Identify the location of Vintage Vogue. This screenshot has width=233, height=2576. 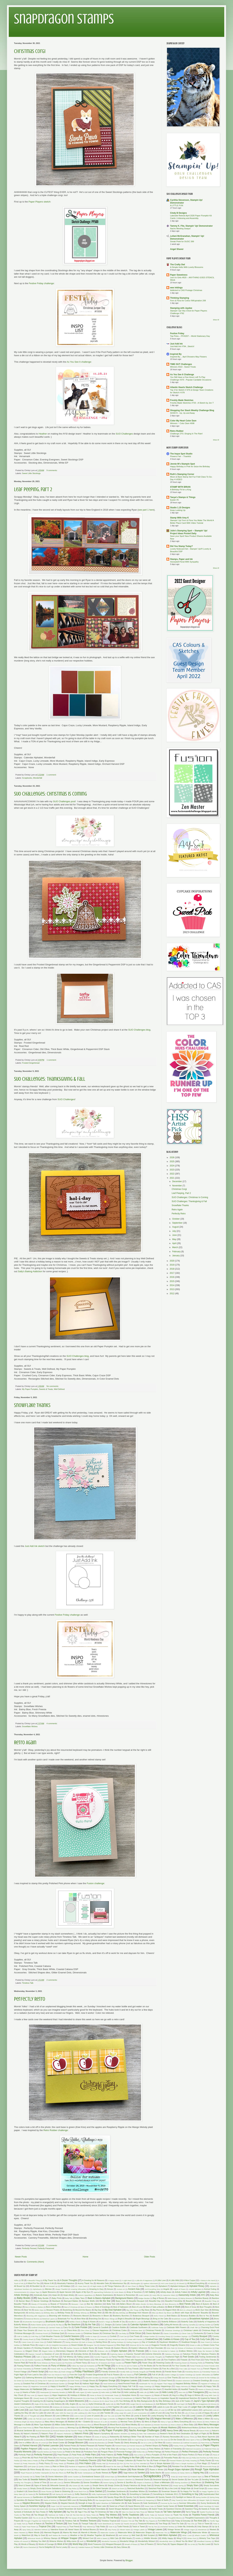
(189, 2530).